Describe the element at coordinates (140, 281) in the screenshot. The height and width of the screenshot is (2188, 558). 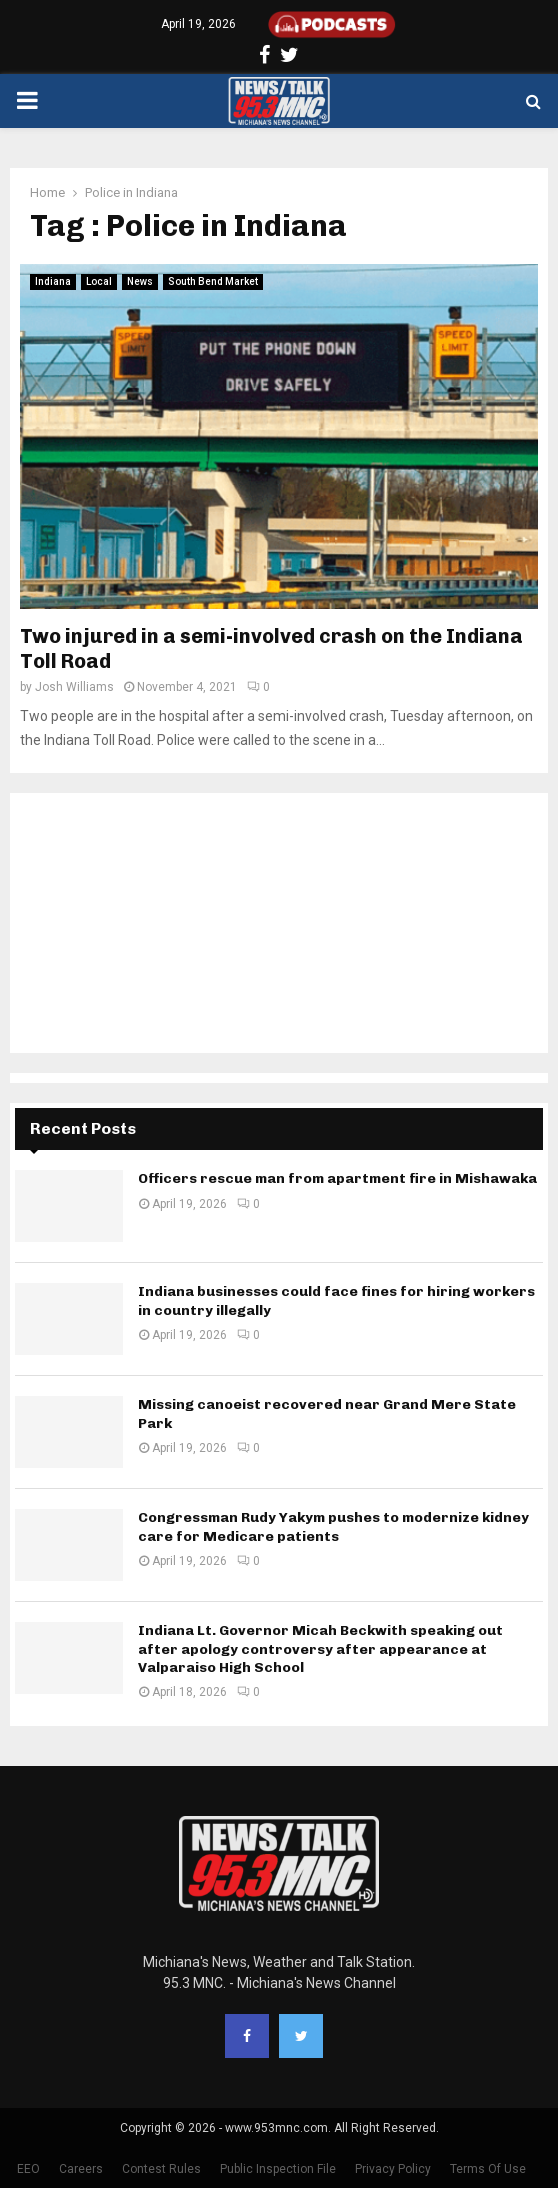
I see `News` at that location.